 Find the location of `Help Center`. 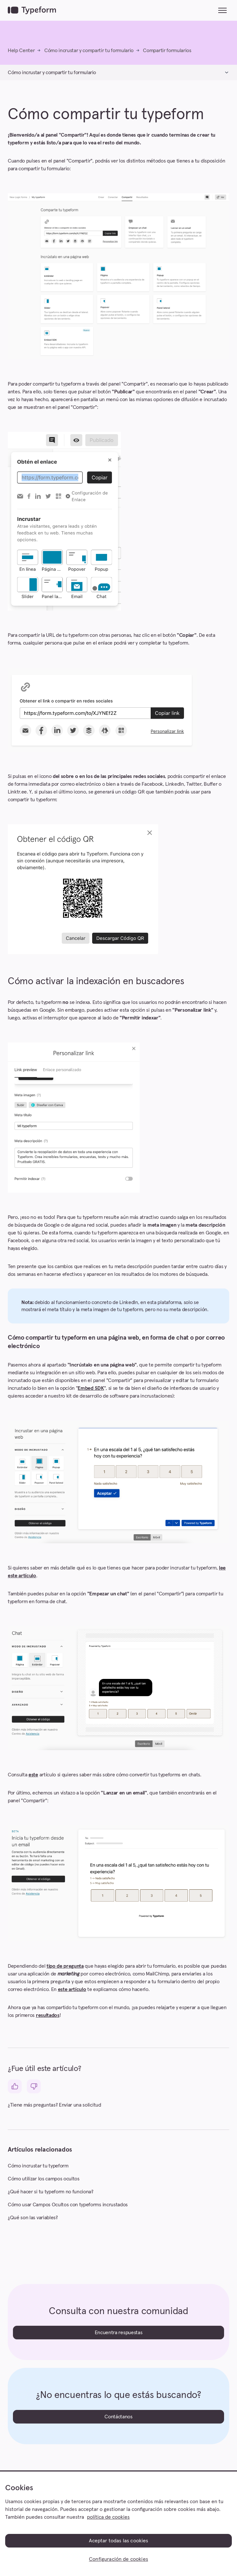

Help Center is located at coordinates (21, 50).